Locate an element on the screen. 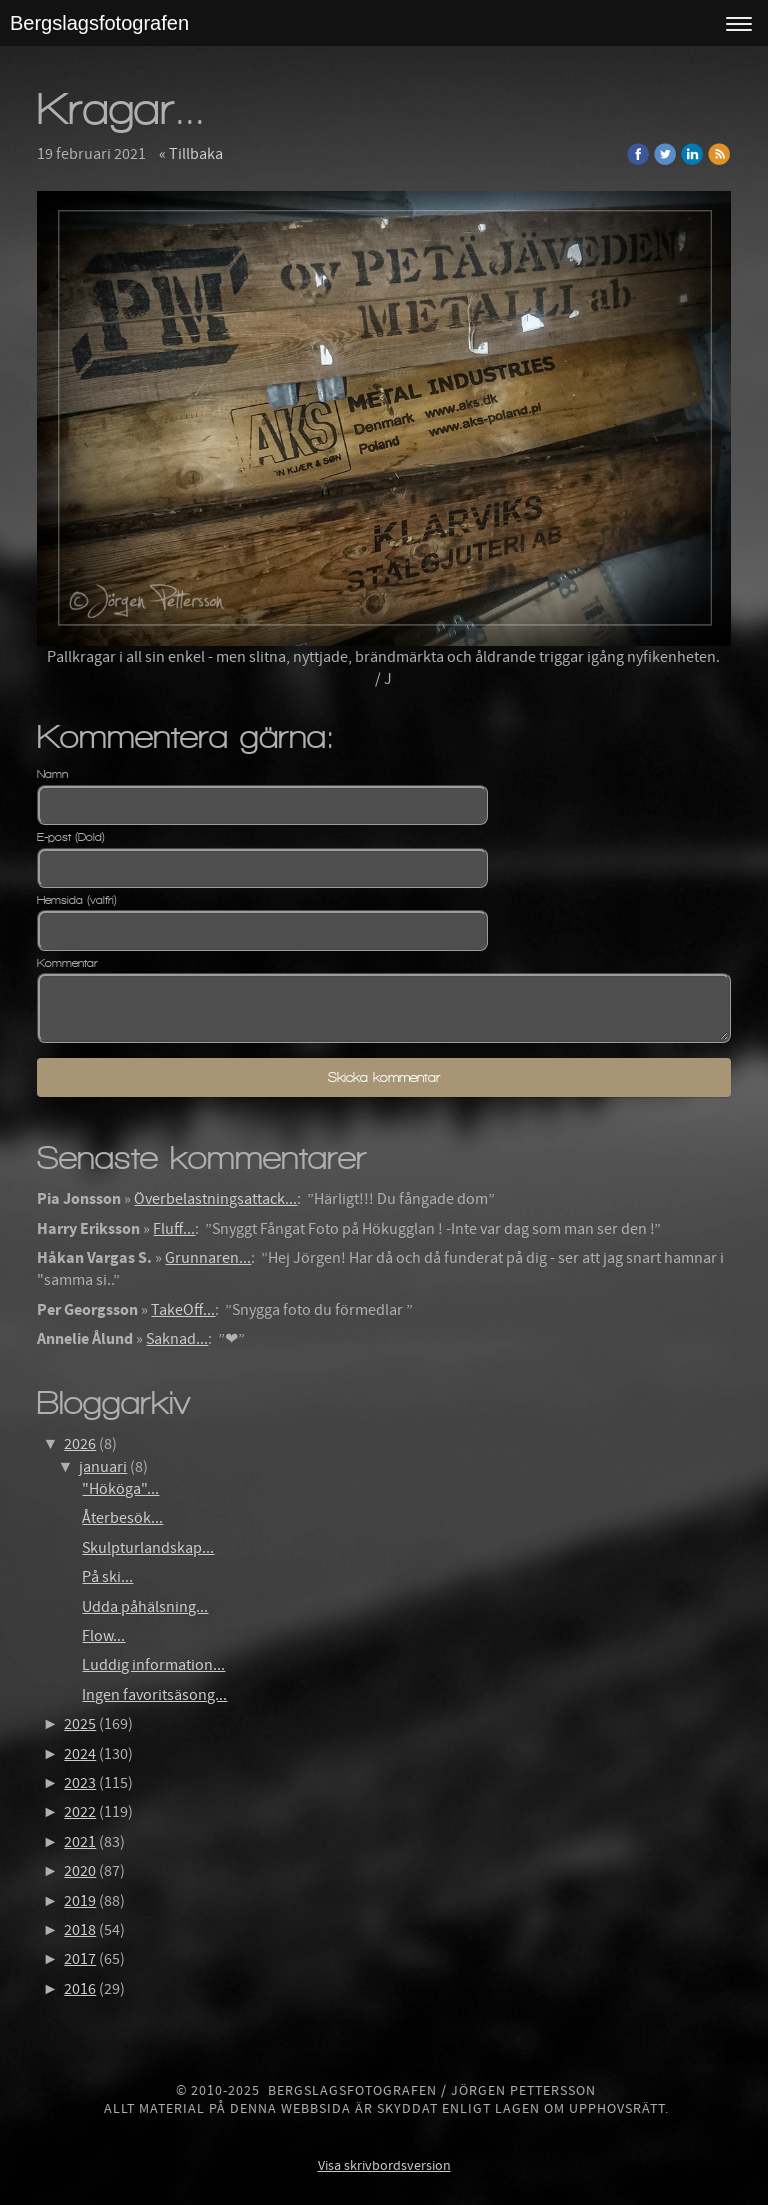  På ski... is located at coordinates (107, 1577).